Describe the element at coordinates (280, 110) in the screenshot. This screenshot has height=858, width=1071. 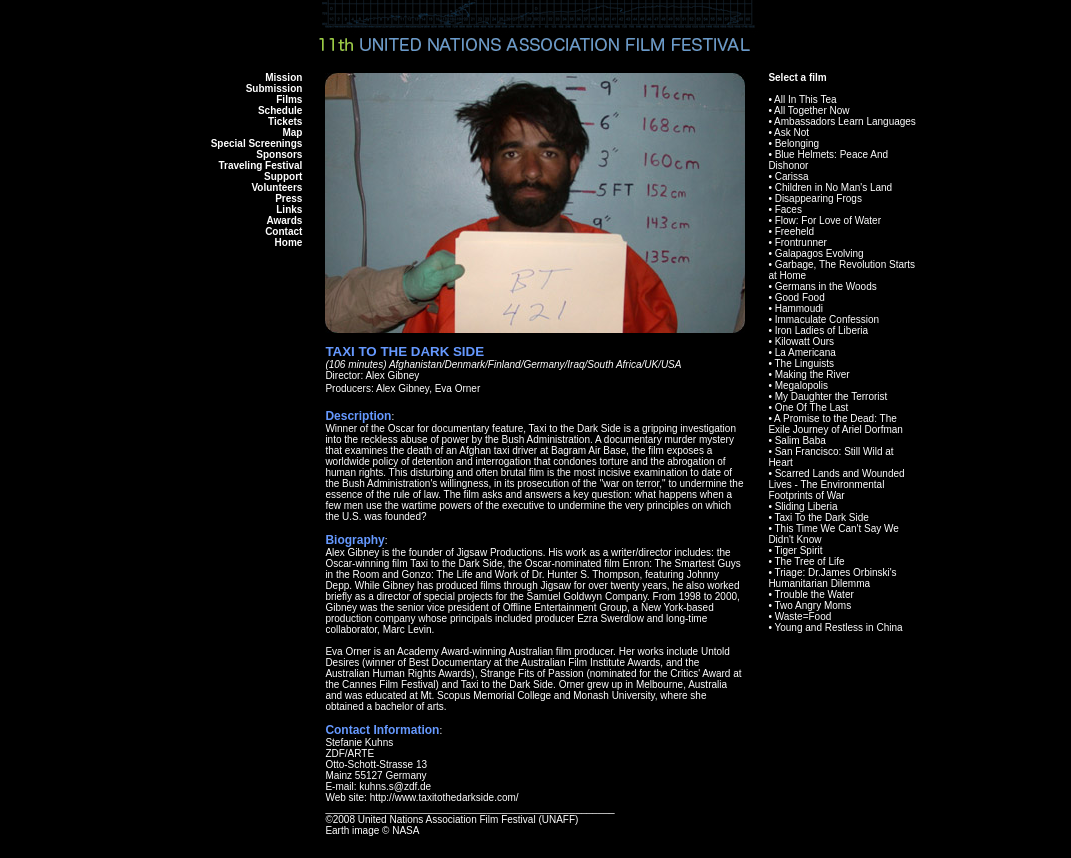
I see `Schedule` at that location.